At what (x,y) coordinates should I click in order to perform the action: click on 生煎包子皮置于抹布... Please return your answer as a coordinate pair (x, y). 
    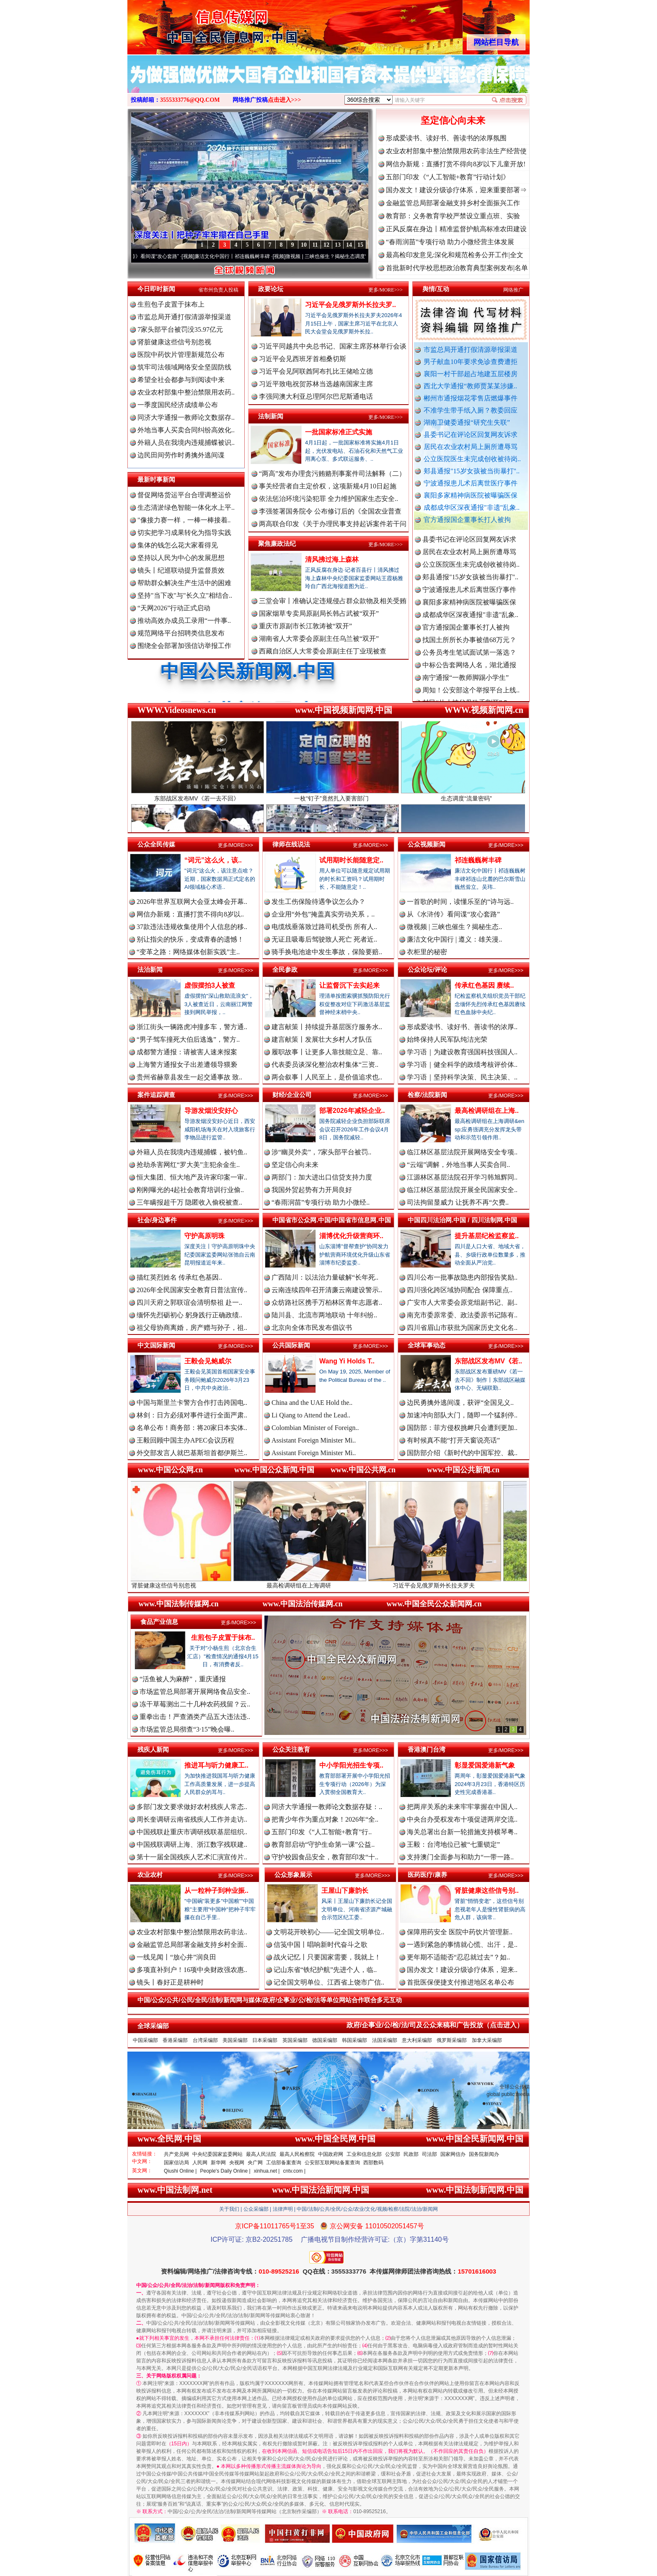
    Looking at the image, I should click on (223, 1637).